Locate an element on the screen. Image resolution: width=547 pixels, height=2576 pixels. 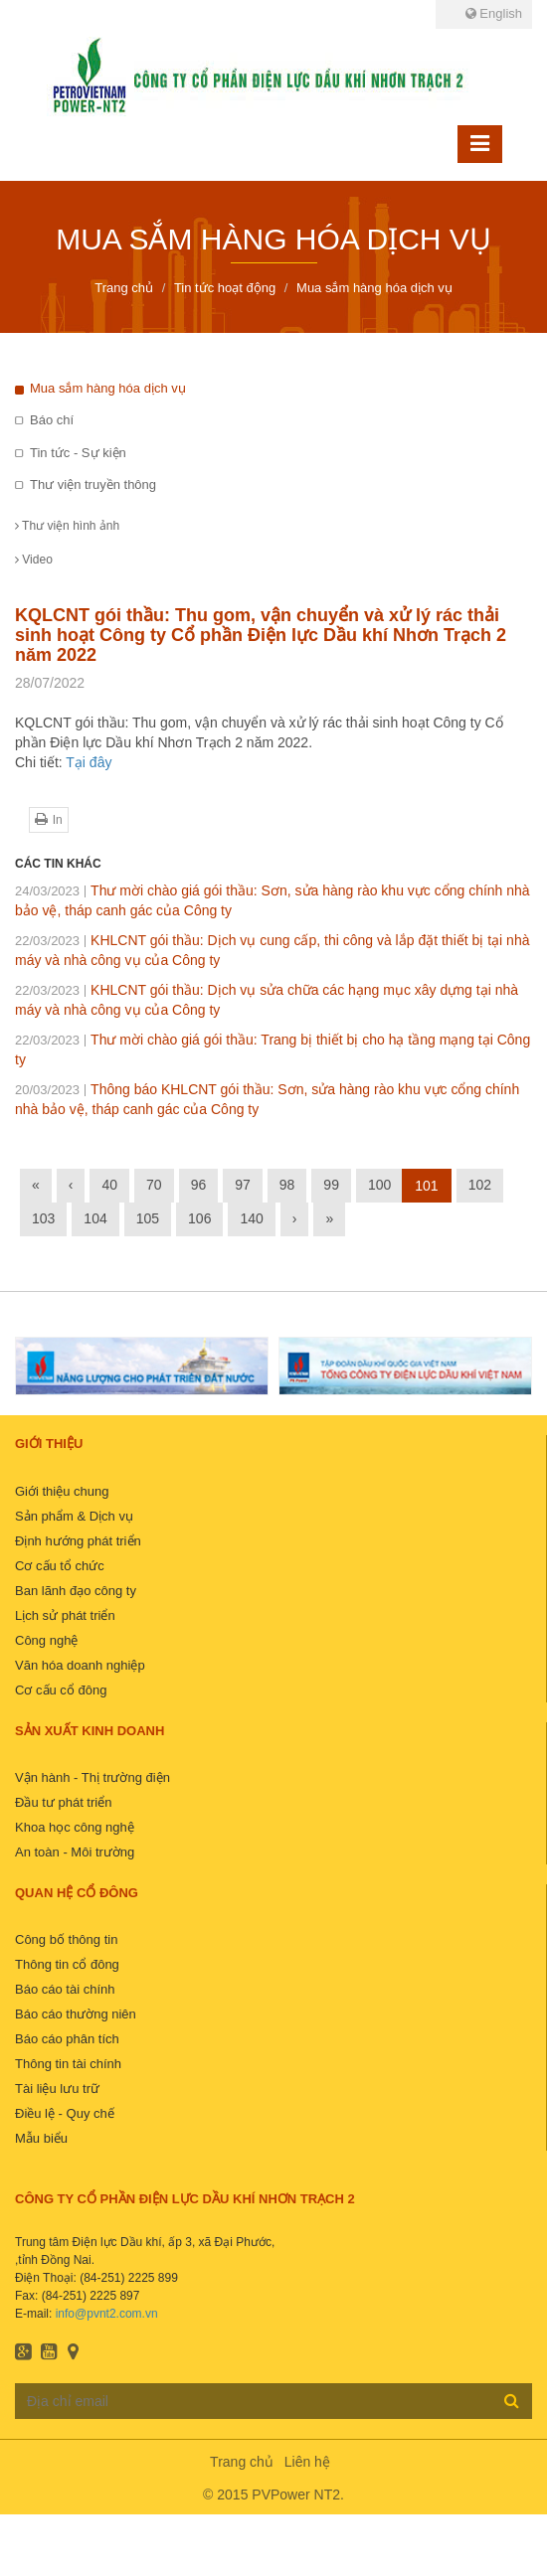
Điều lệ - Quy chế is located at coordinates (64, 2113).